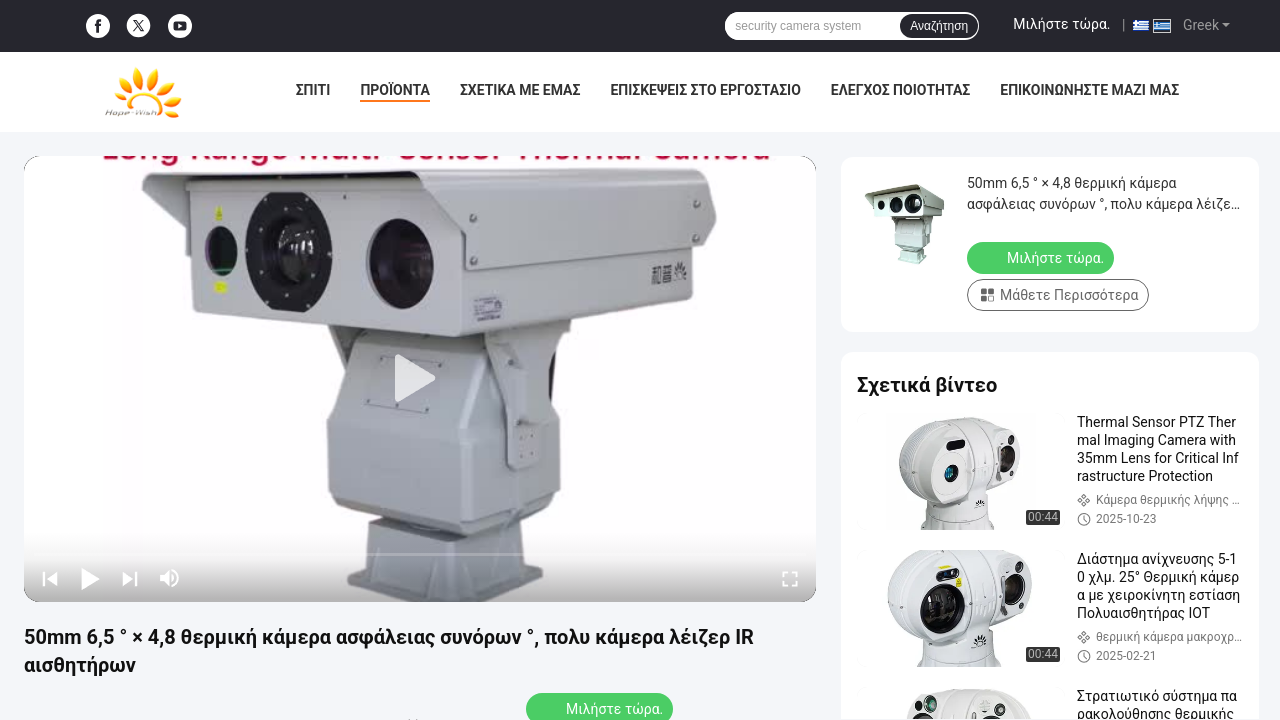  What do you see at coordinates (313, 90) in the screenshot?
I see `Σπίτι` at bounding box center [313, 90].